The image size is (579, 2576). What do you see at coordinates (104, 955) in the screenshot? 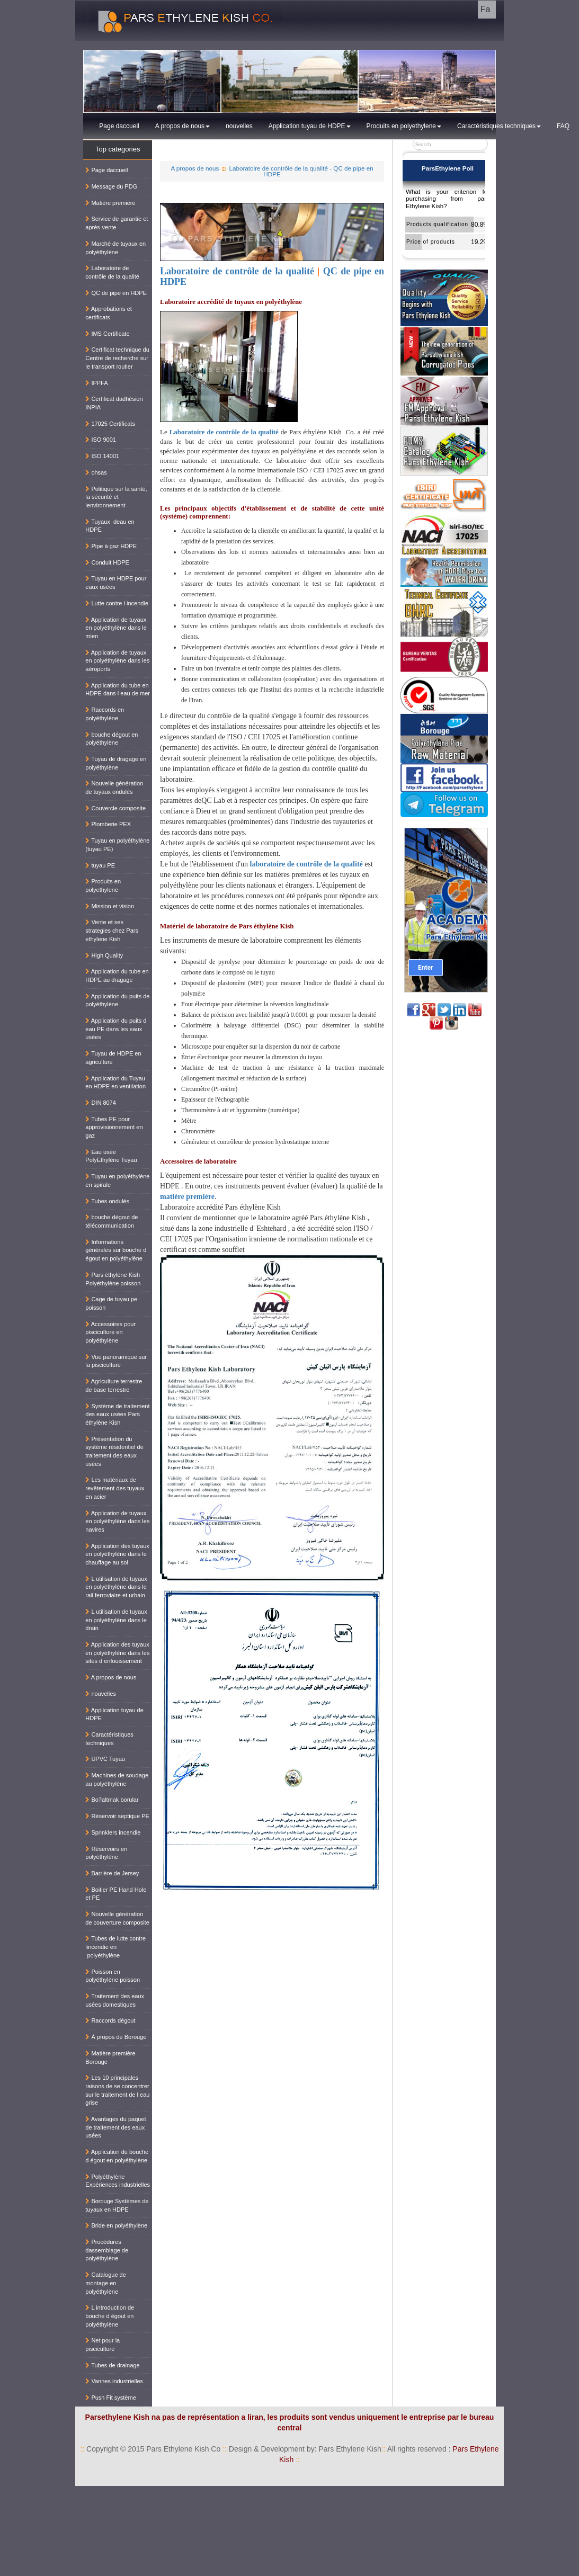
I see `High Quality` at bounding box center [104, 955].